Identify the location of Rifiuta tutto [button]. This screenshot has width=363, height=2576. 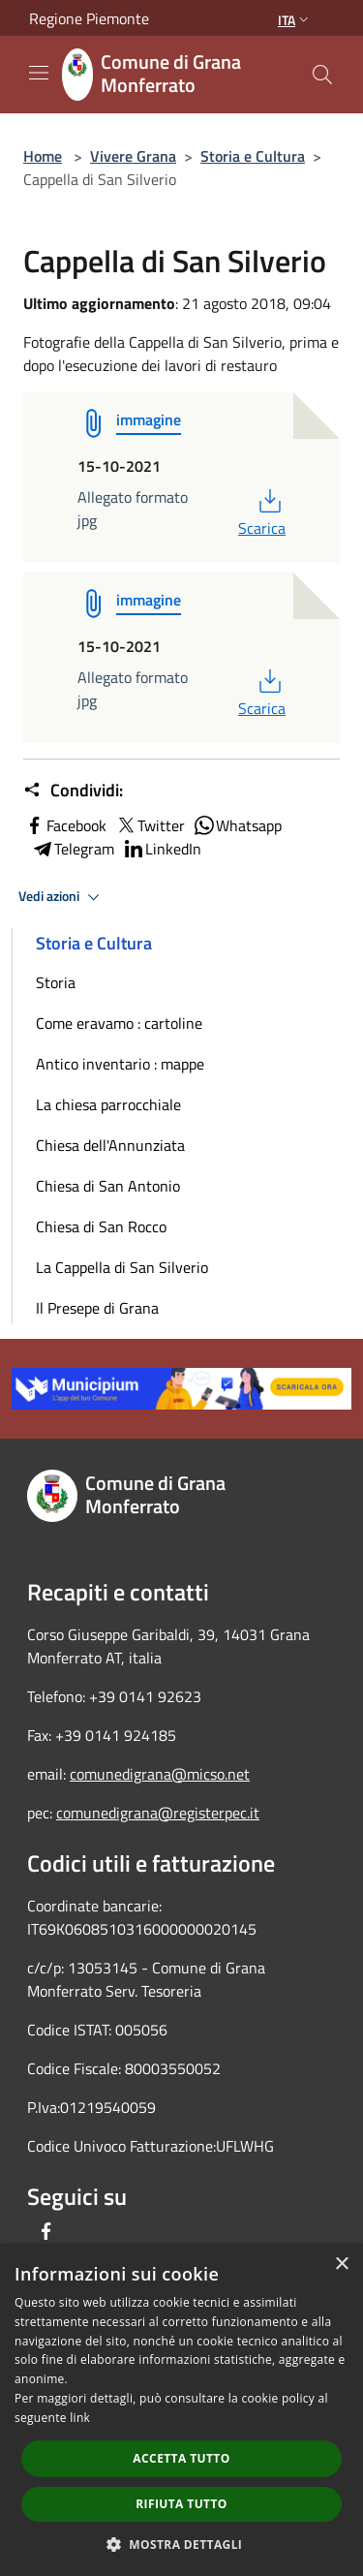
(181, 2504).